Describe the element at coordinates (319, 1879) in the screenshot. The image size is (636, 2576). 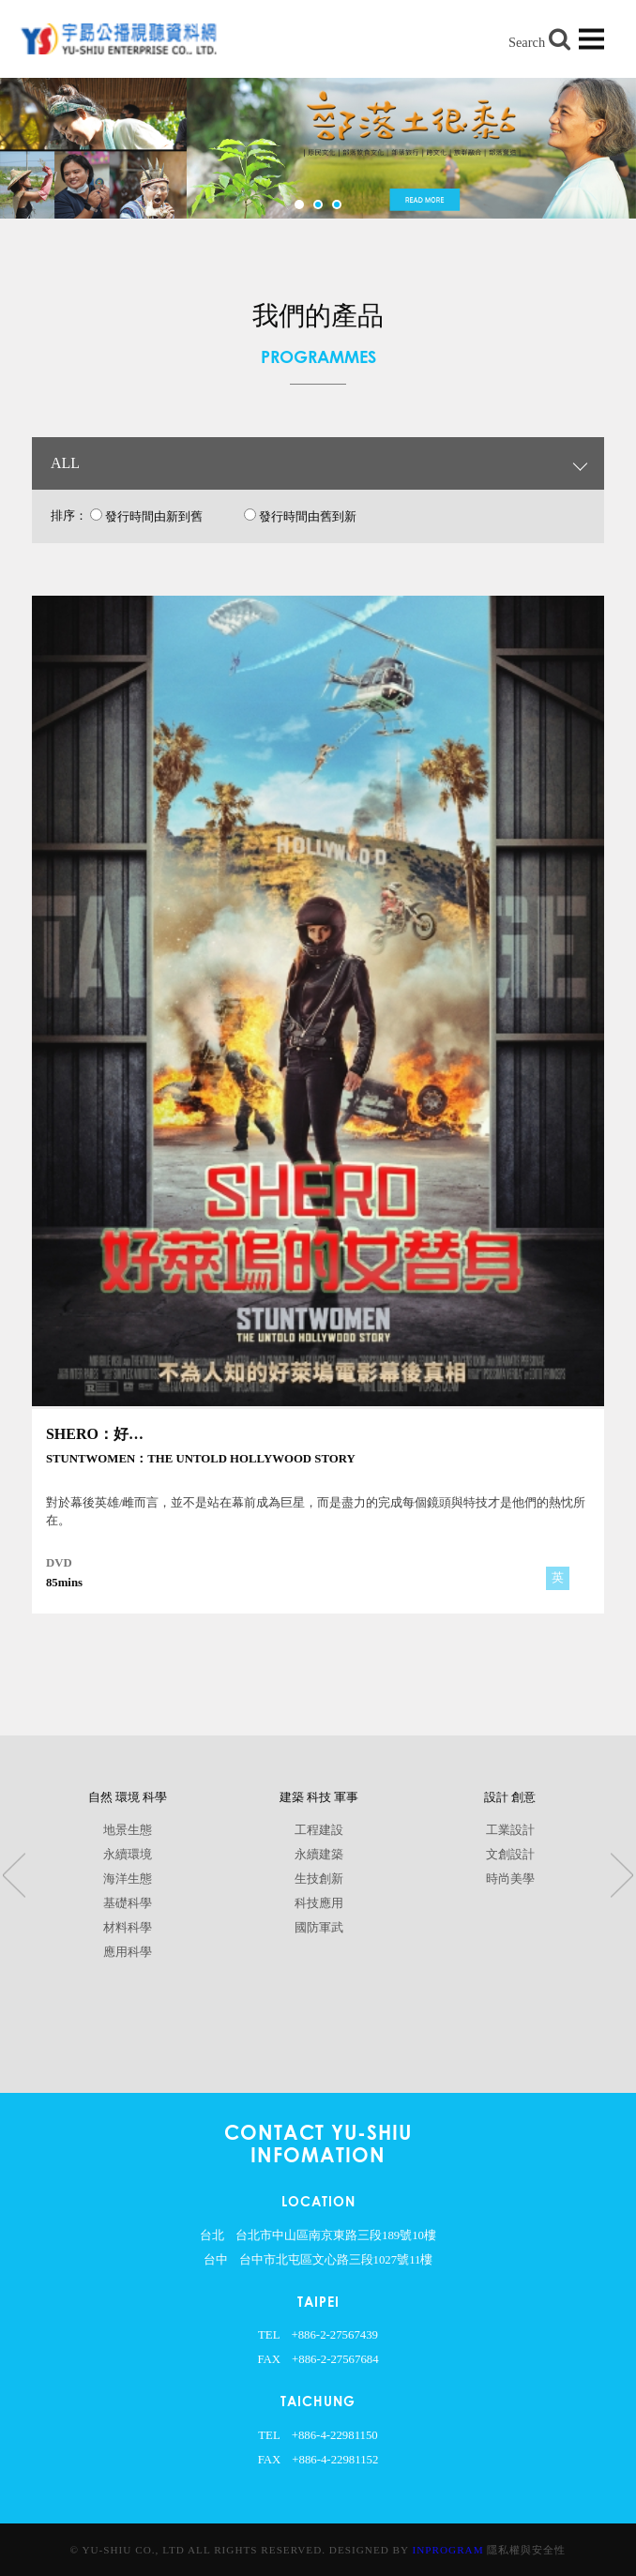
I see `生技創新` at that location.